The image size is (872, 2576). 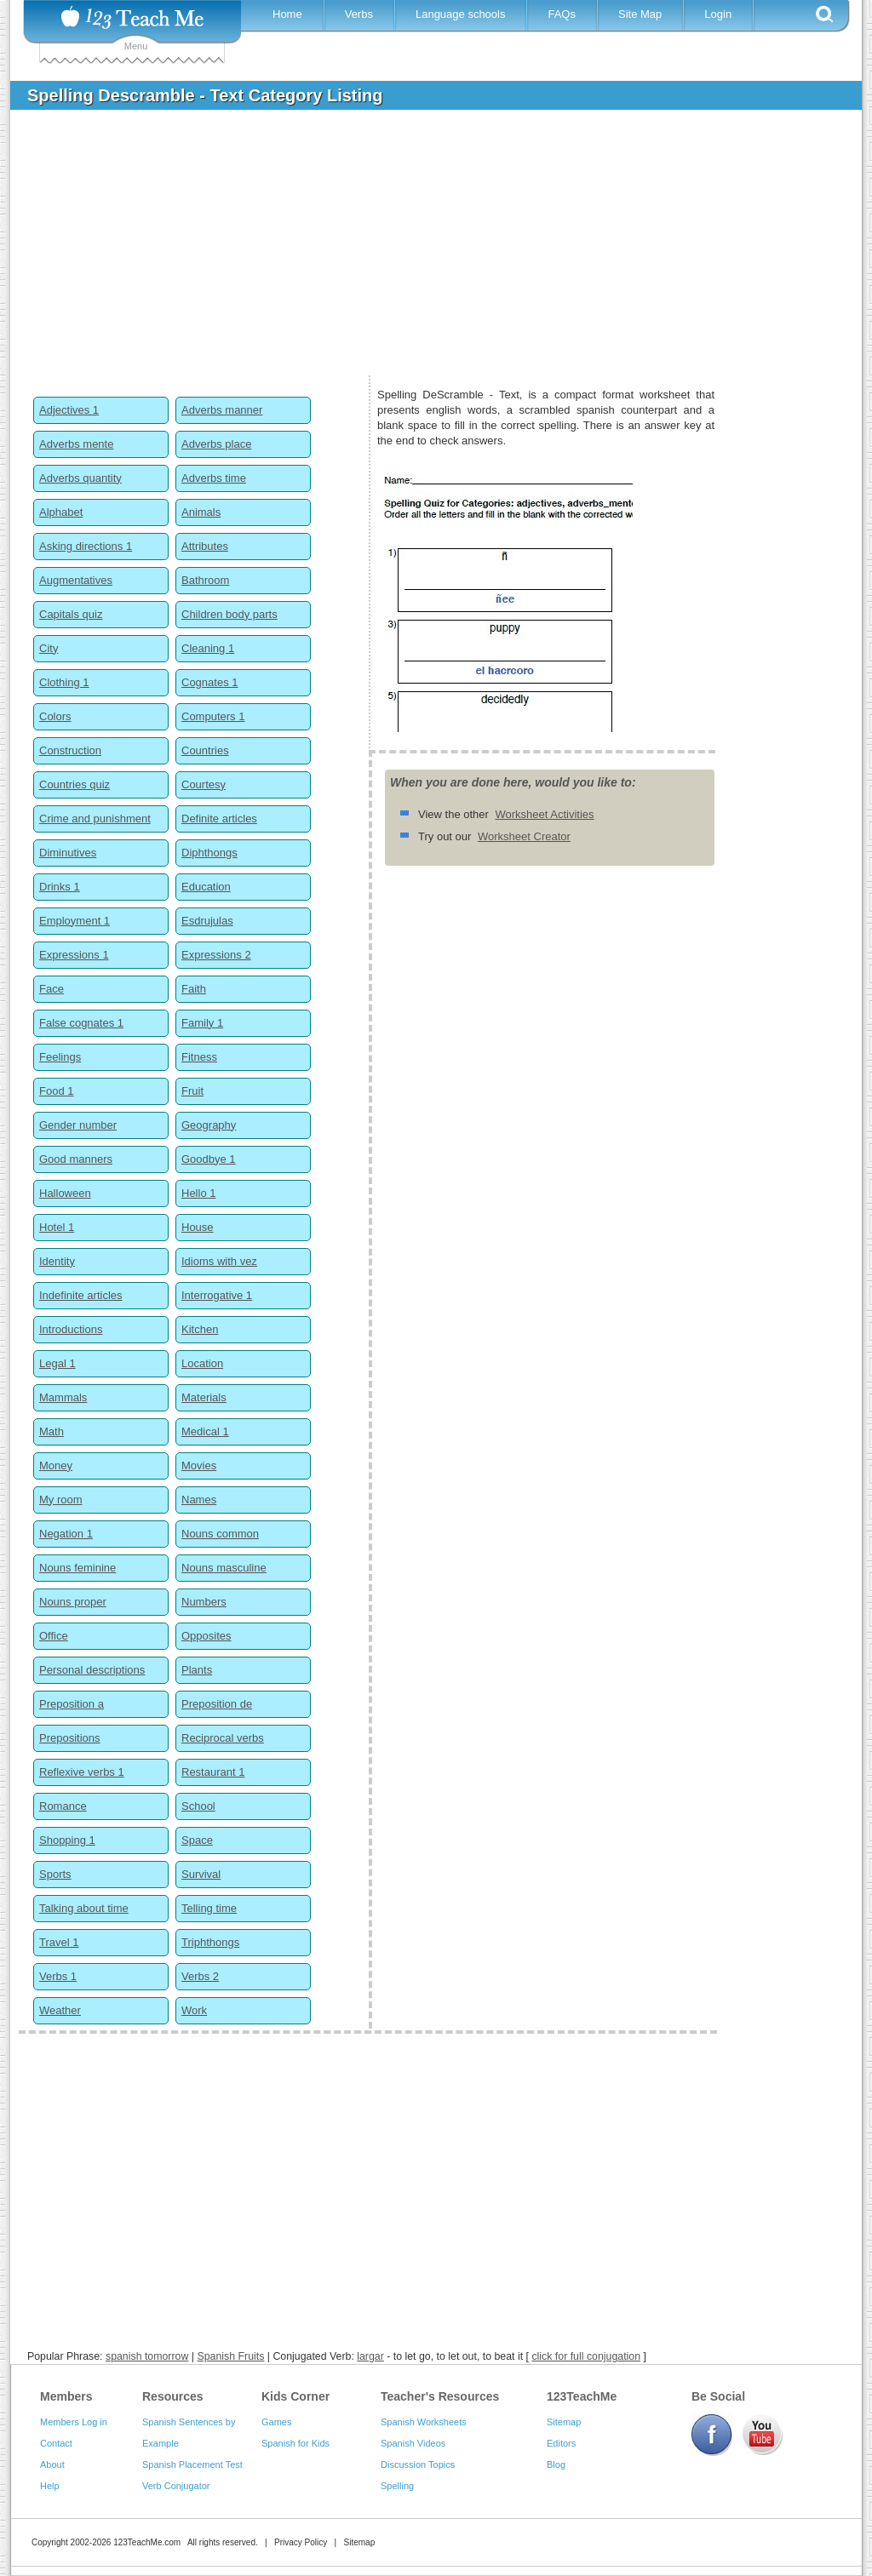 What do you see at coordinates (207, 920) in the screenshot?
I see `Esdrujulas` at bounding box center [207, 920].